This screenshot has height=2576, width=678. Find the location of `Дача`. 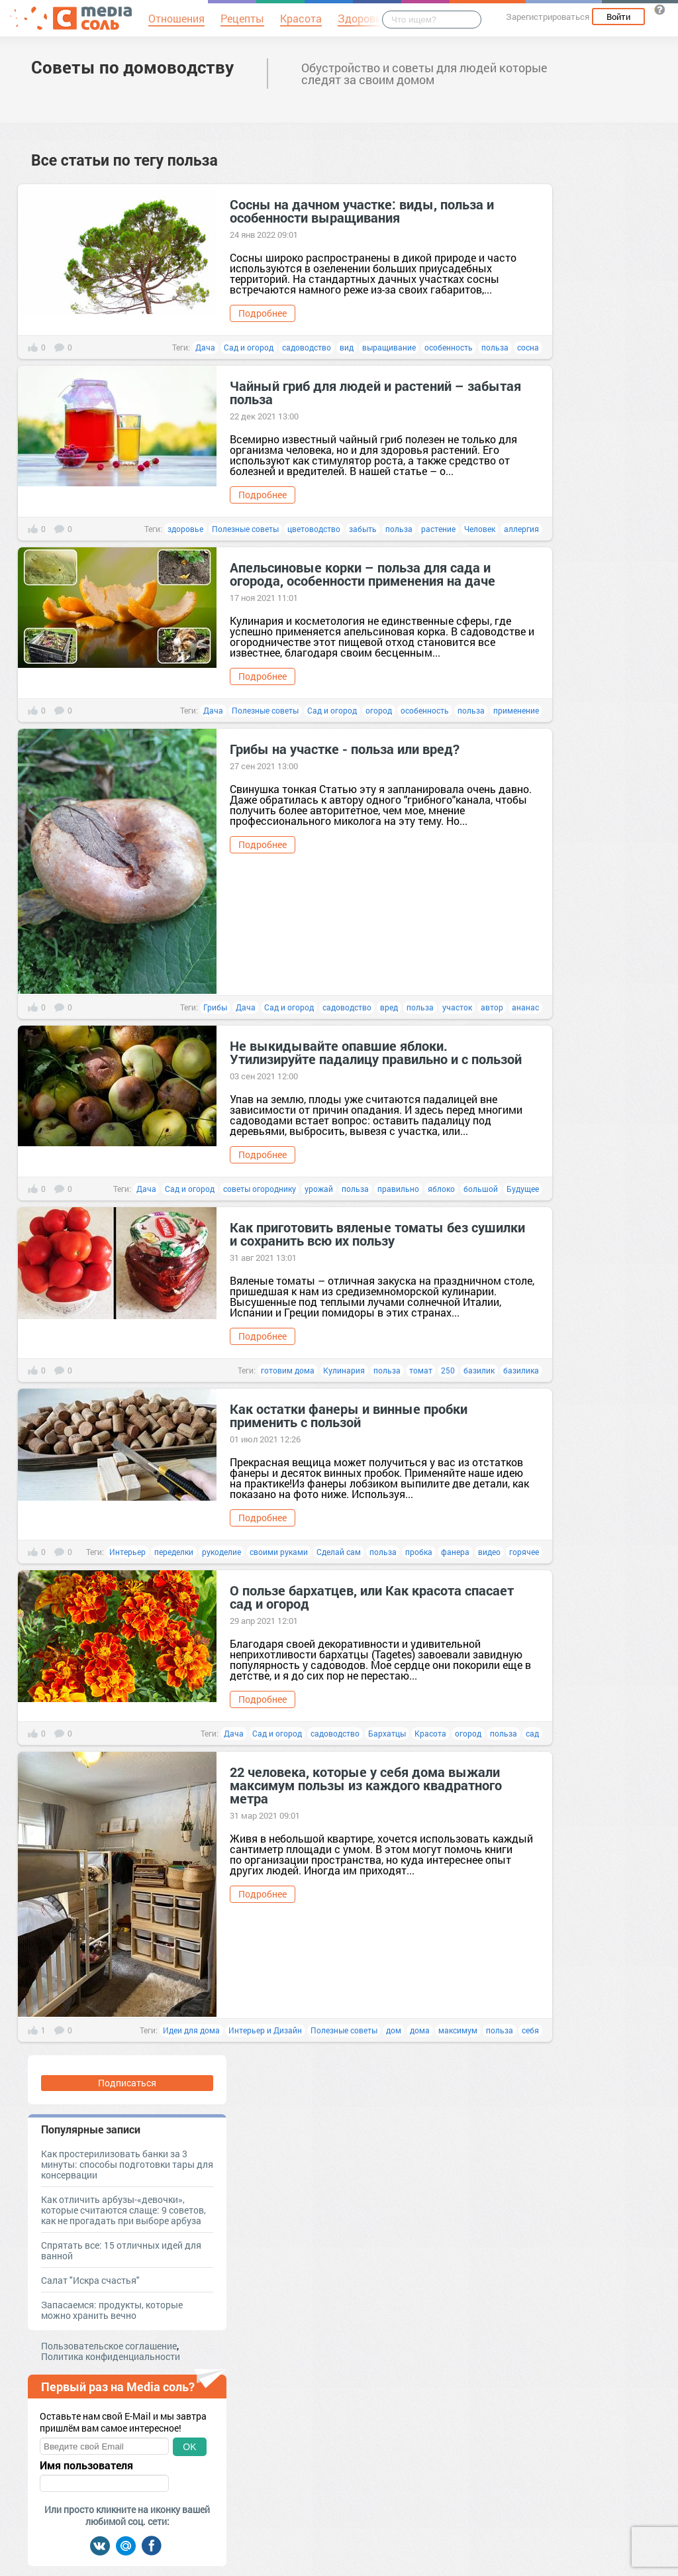

Дача is located at coordinates (205, 347).